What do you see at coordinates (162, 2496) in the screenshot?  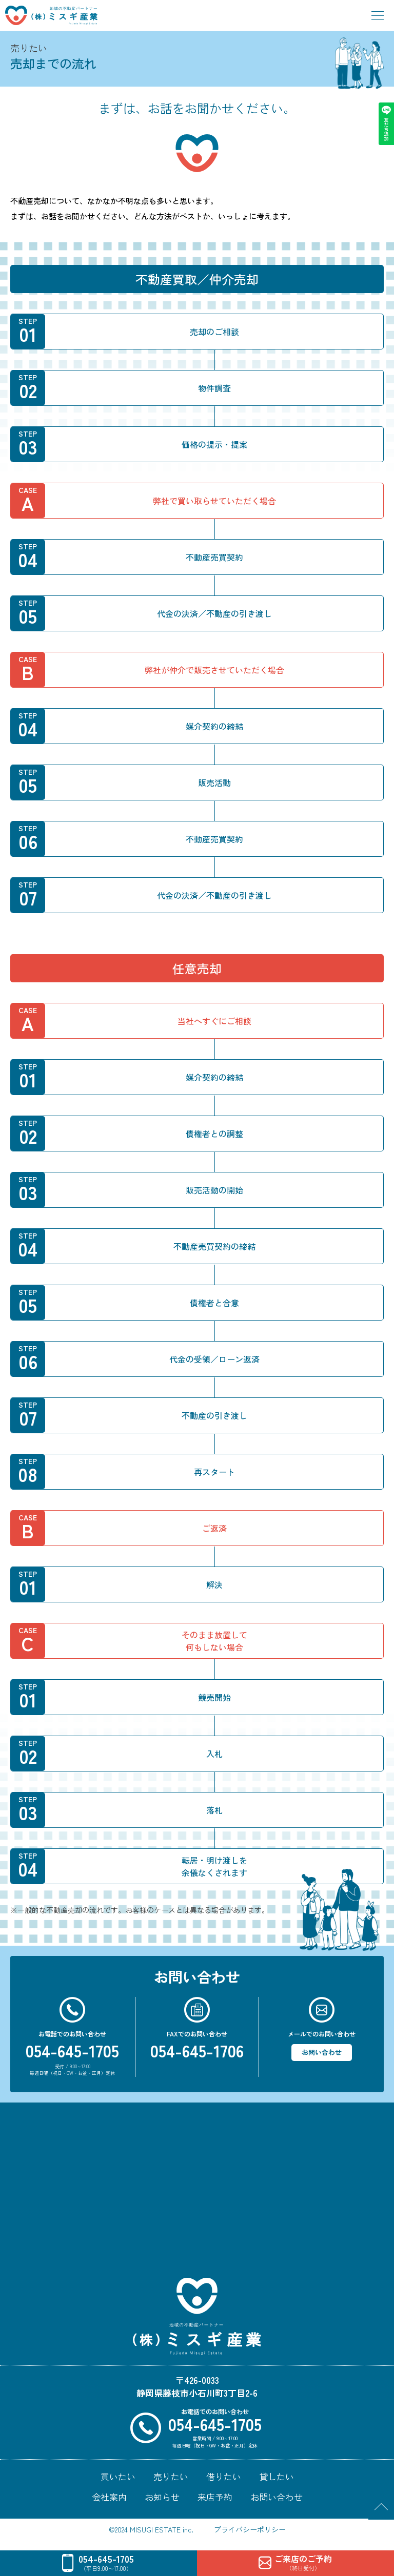 I see `お知らせ` at bounding box center [162, 2496].